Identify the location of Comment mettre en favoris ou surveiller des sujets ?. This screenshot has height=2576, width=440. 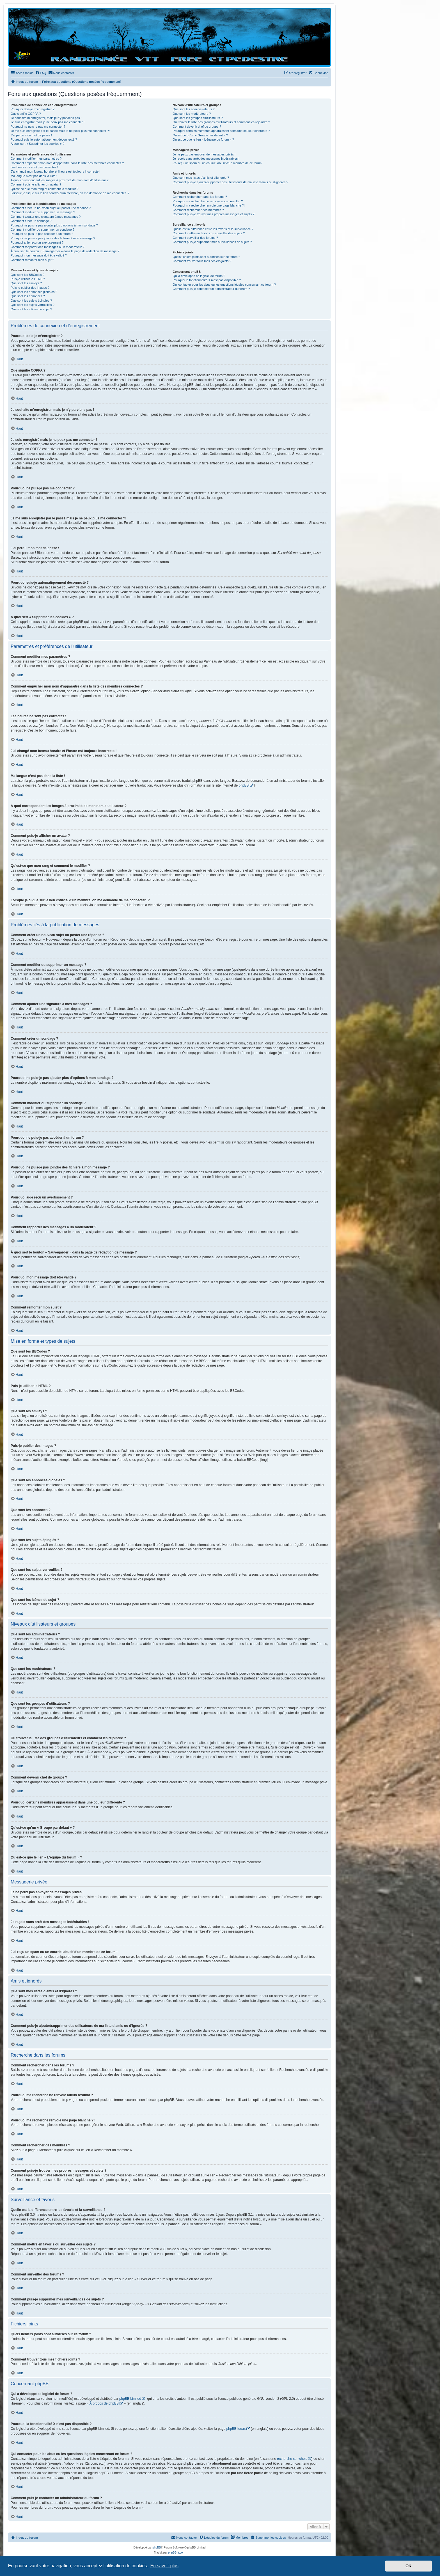
(209, 233).